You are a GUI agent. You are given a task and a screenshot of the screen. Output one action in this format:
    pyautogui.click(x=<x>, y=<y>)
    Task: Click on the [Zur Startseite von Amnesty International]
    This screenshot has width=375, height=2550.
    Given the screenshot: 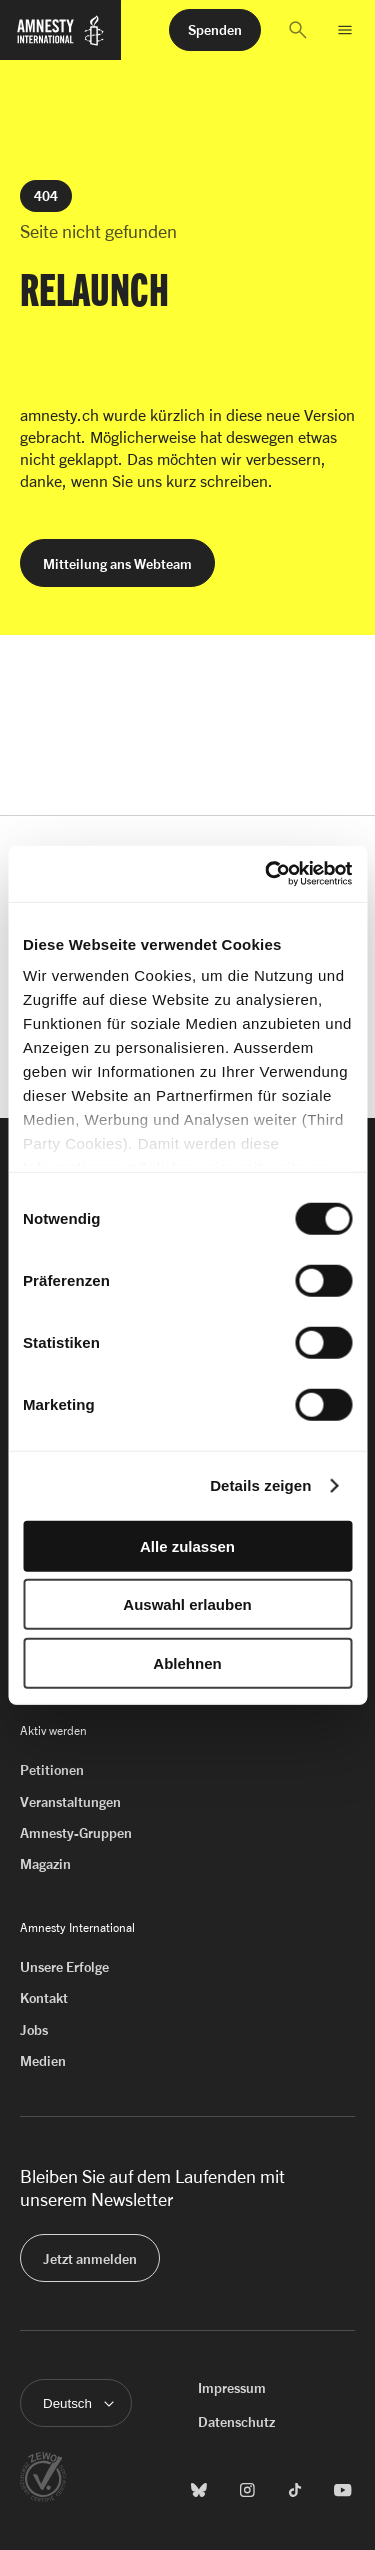 What is the action you would take?
    pyautogui.click(x=60, y=39)
    